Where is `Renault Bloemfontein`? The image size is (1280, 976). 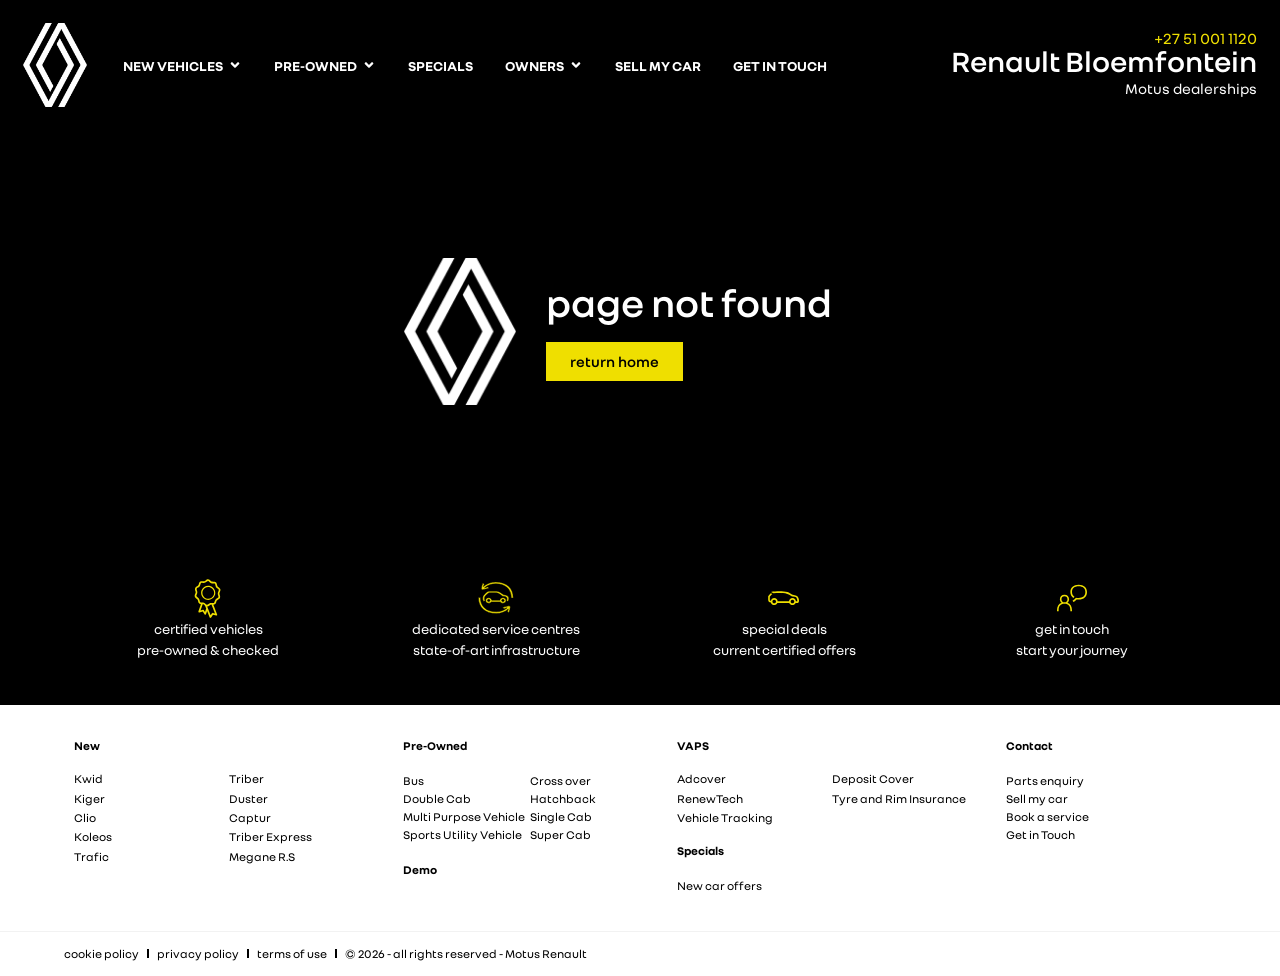
Renault Bloemfontein is located at coordinates (1104, 61).